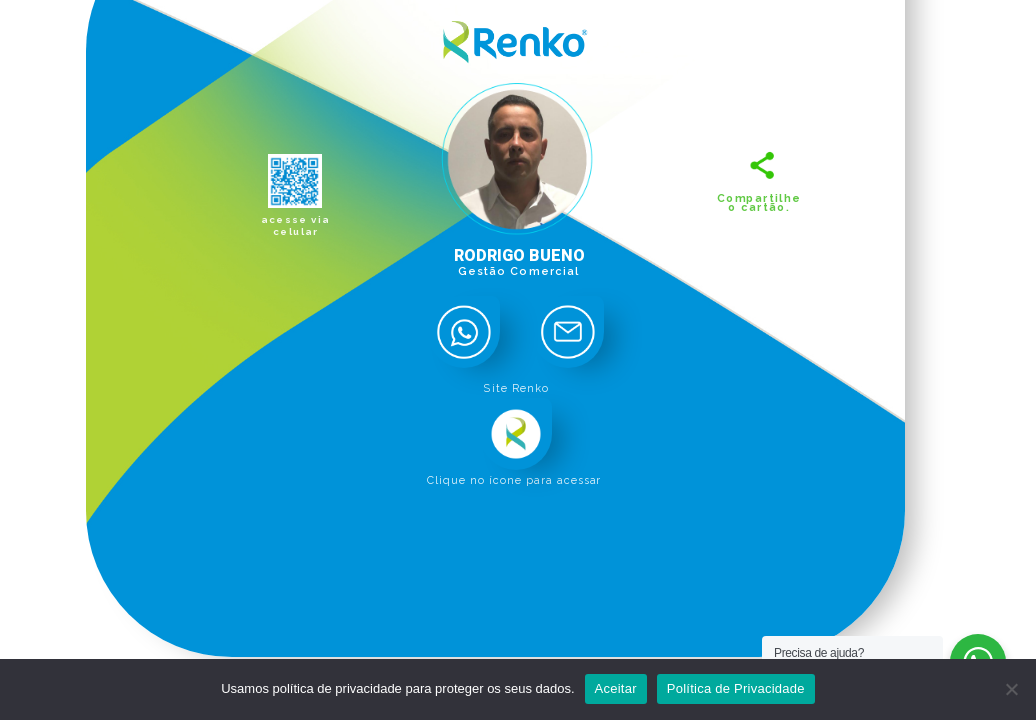 The height and width of the screenshot is (720, 1036). Describe the element at coordinates (758, 203) in the screenshot. I see `Compartilhe o cartão.` at that location.